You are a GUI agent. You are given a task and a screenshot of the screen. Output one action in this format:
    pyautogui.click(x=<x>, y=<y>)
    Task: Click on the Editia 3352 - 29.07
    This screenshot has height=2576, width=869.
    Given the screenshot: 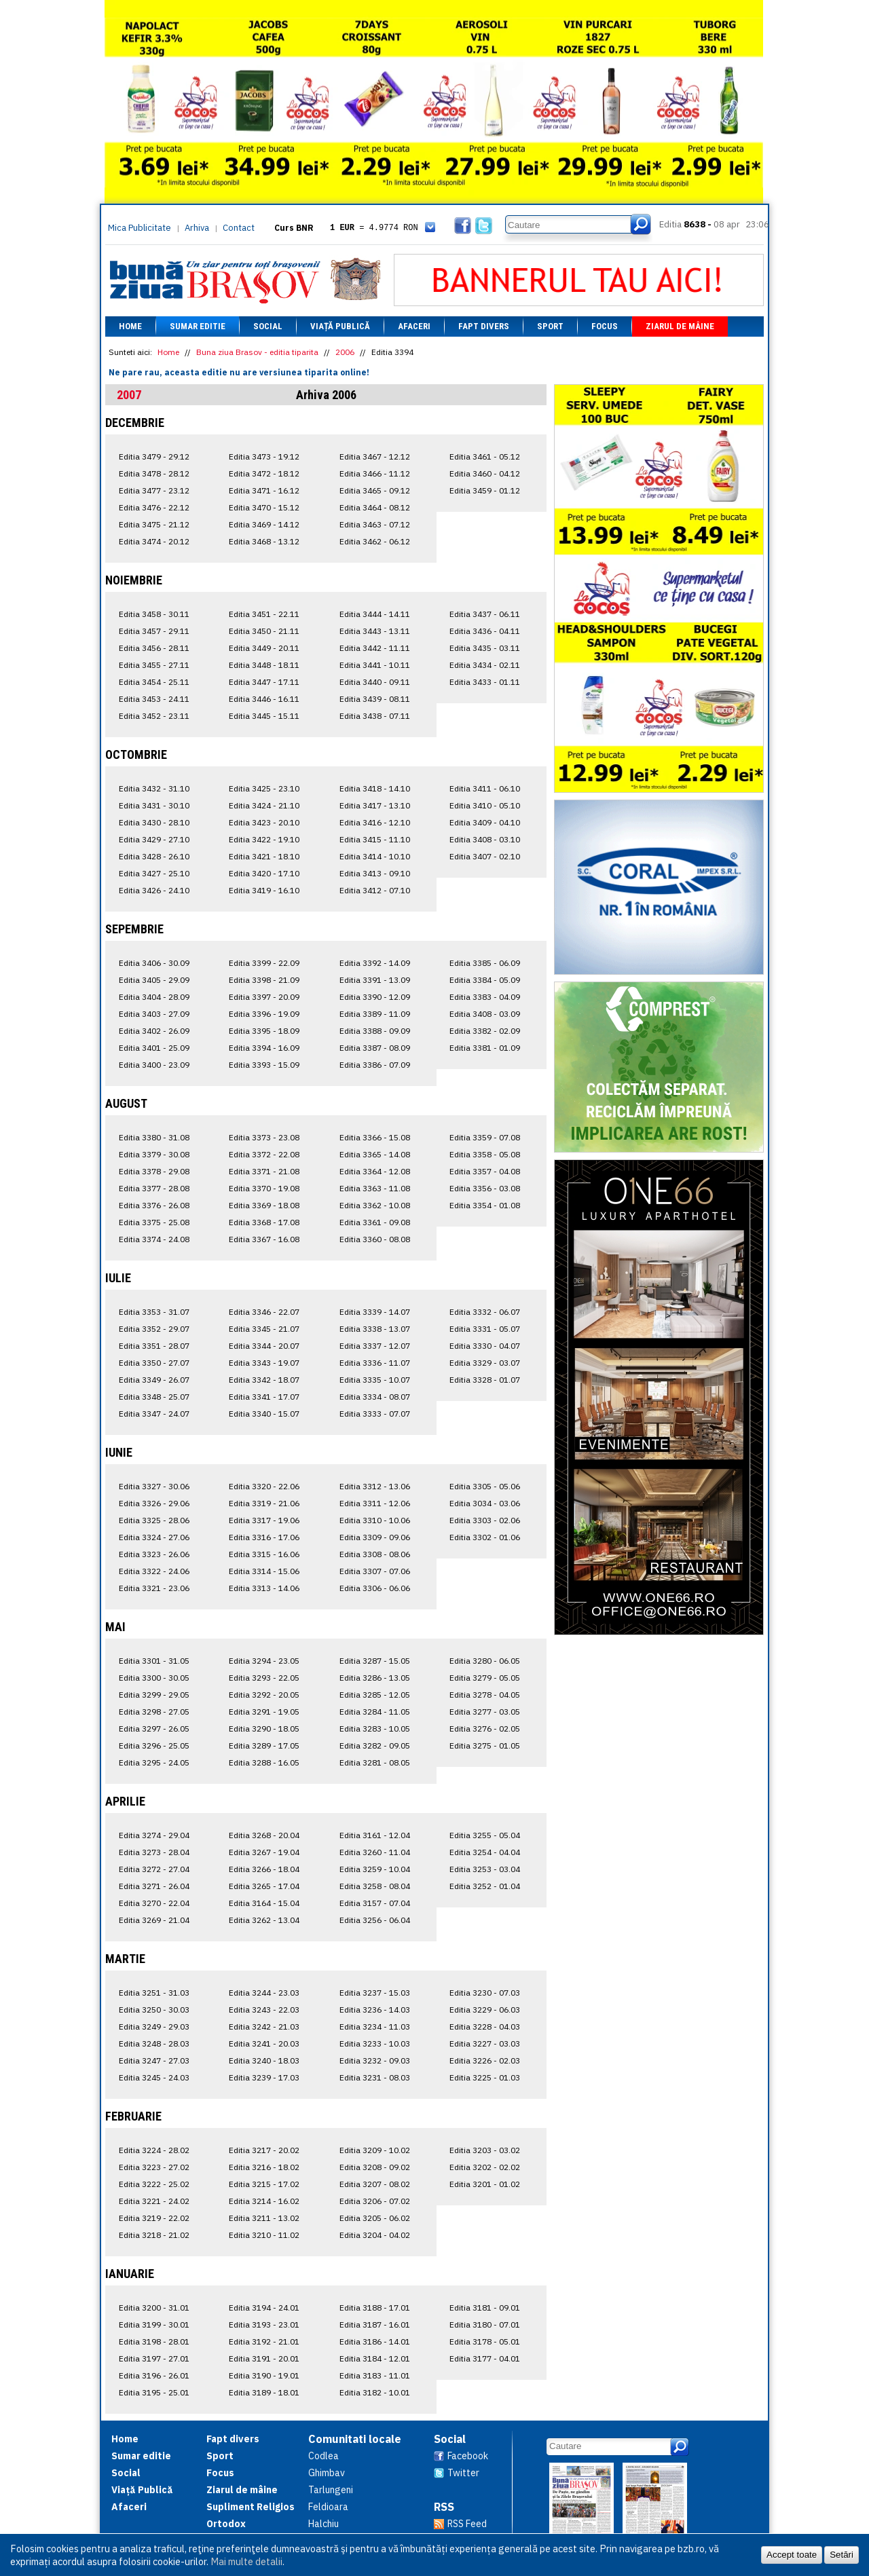 What is the action you would take?
    pyautogui.click(x=154, y=1329)
    